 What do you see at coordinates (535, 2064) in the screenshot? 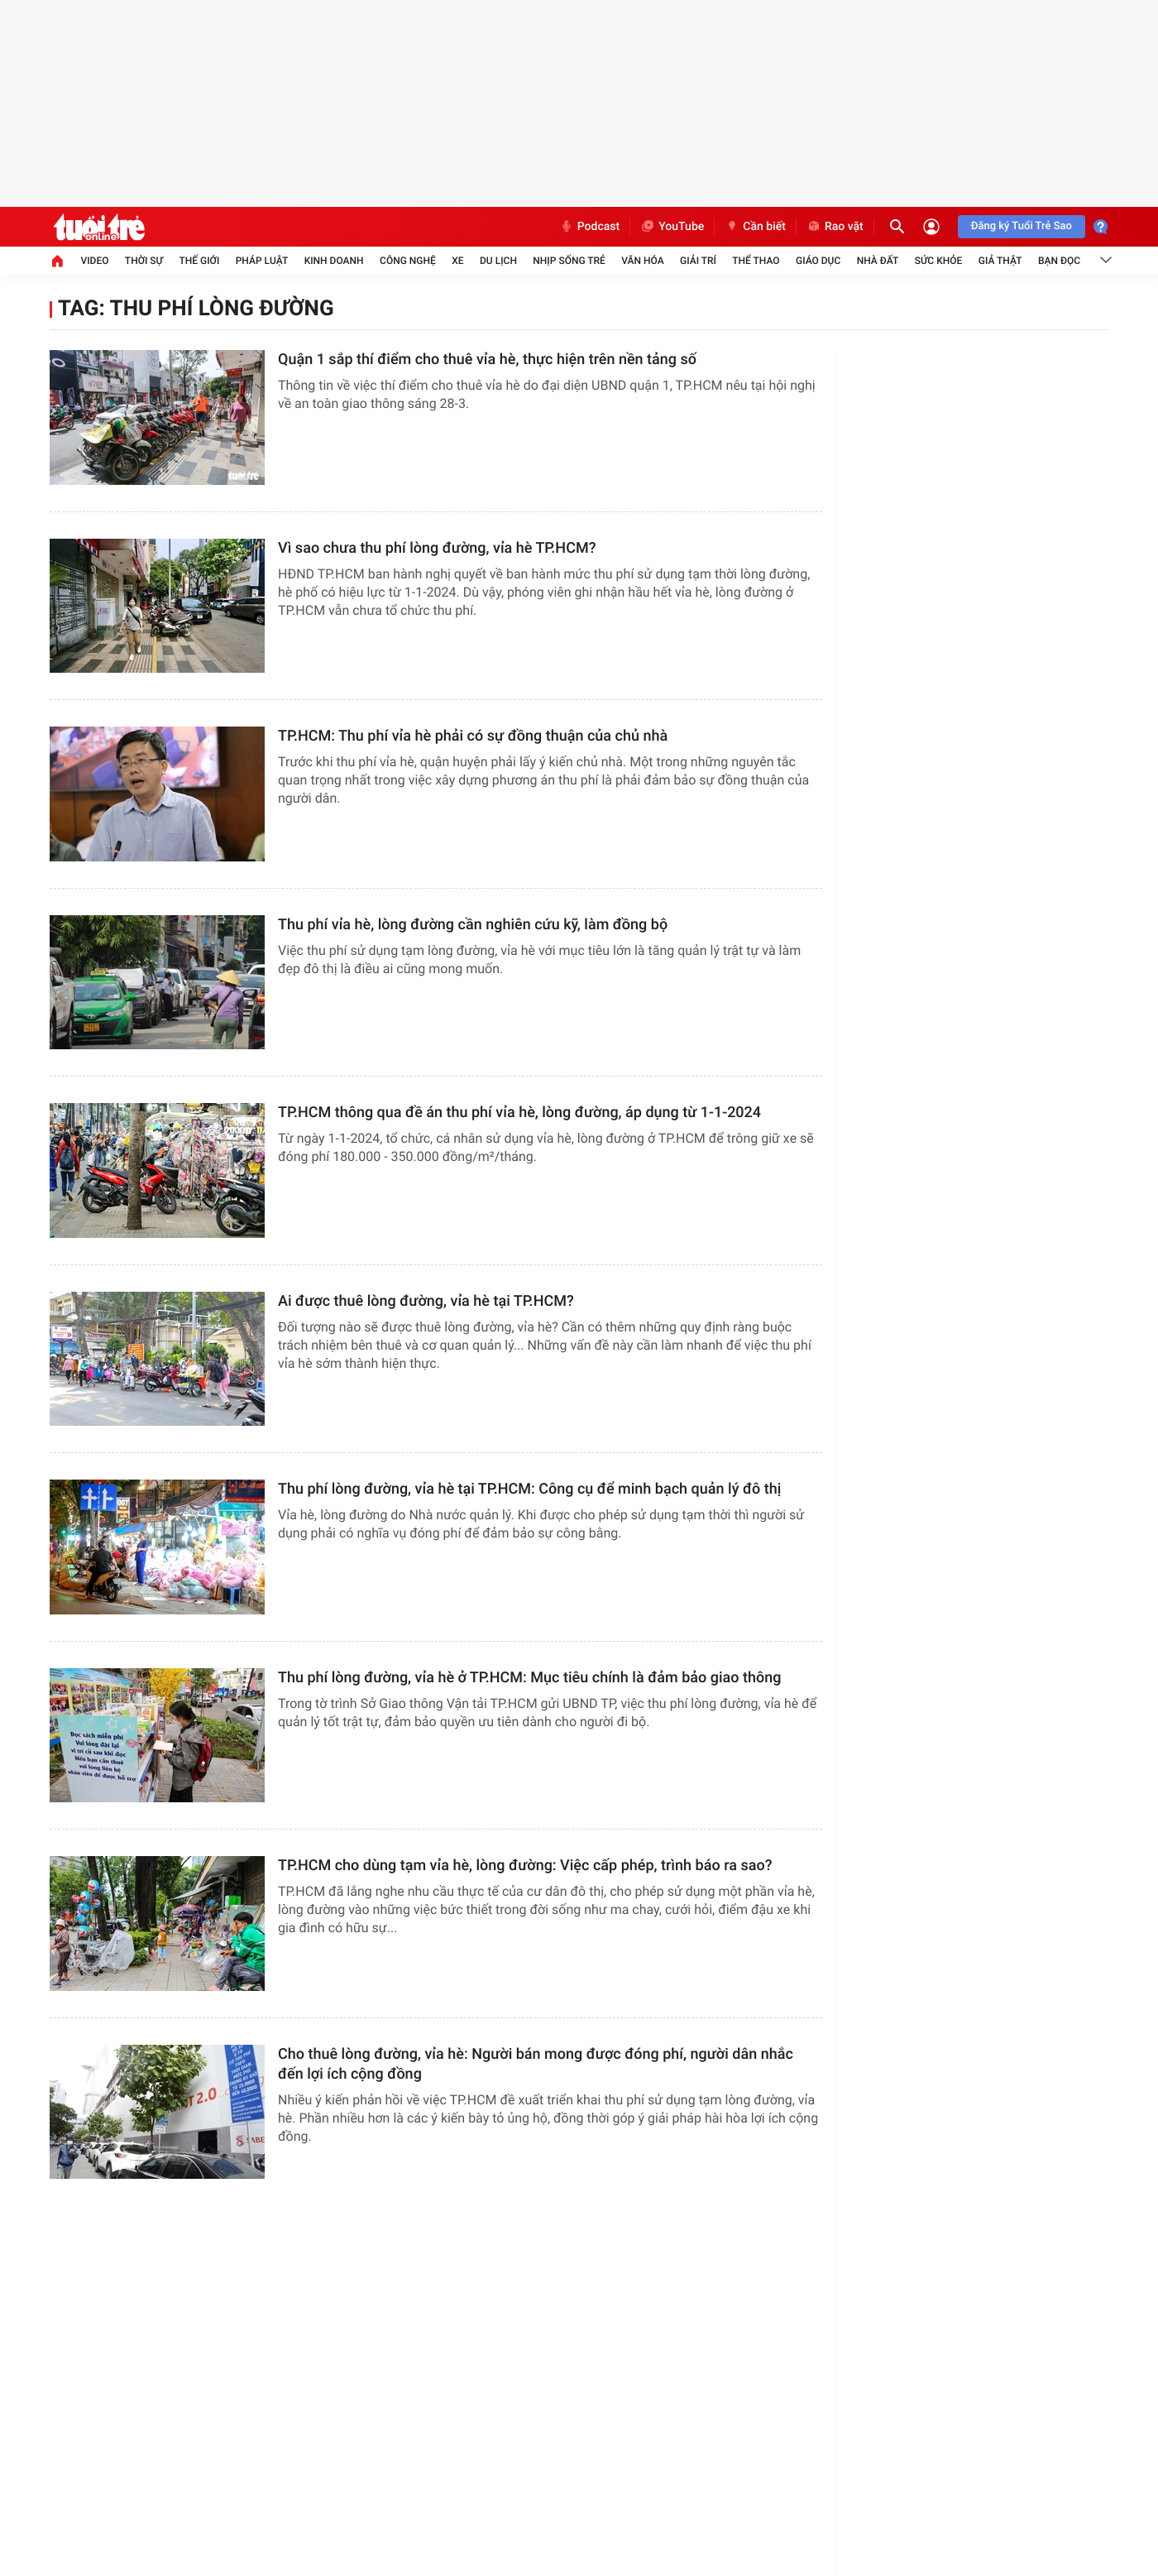
I see `Cho thuê lòng đường, vỉa hè: Người bán mong được đóng phí, người dân nhắc đến lợi ích cộng đồng` at bounding box center [535, 2064].